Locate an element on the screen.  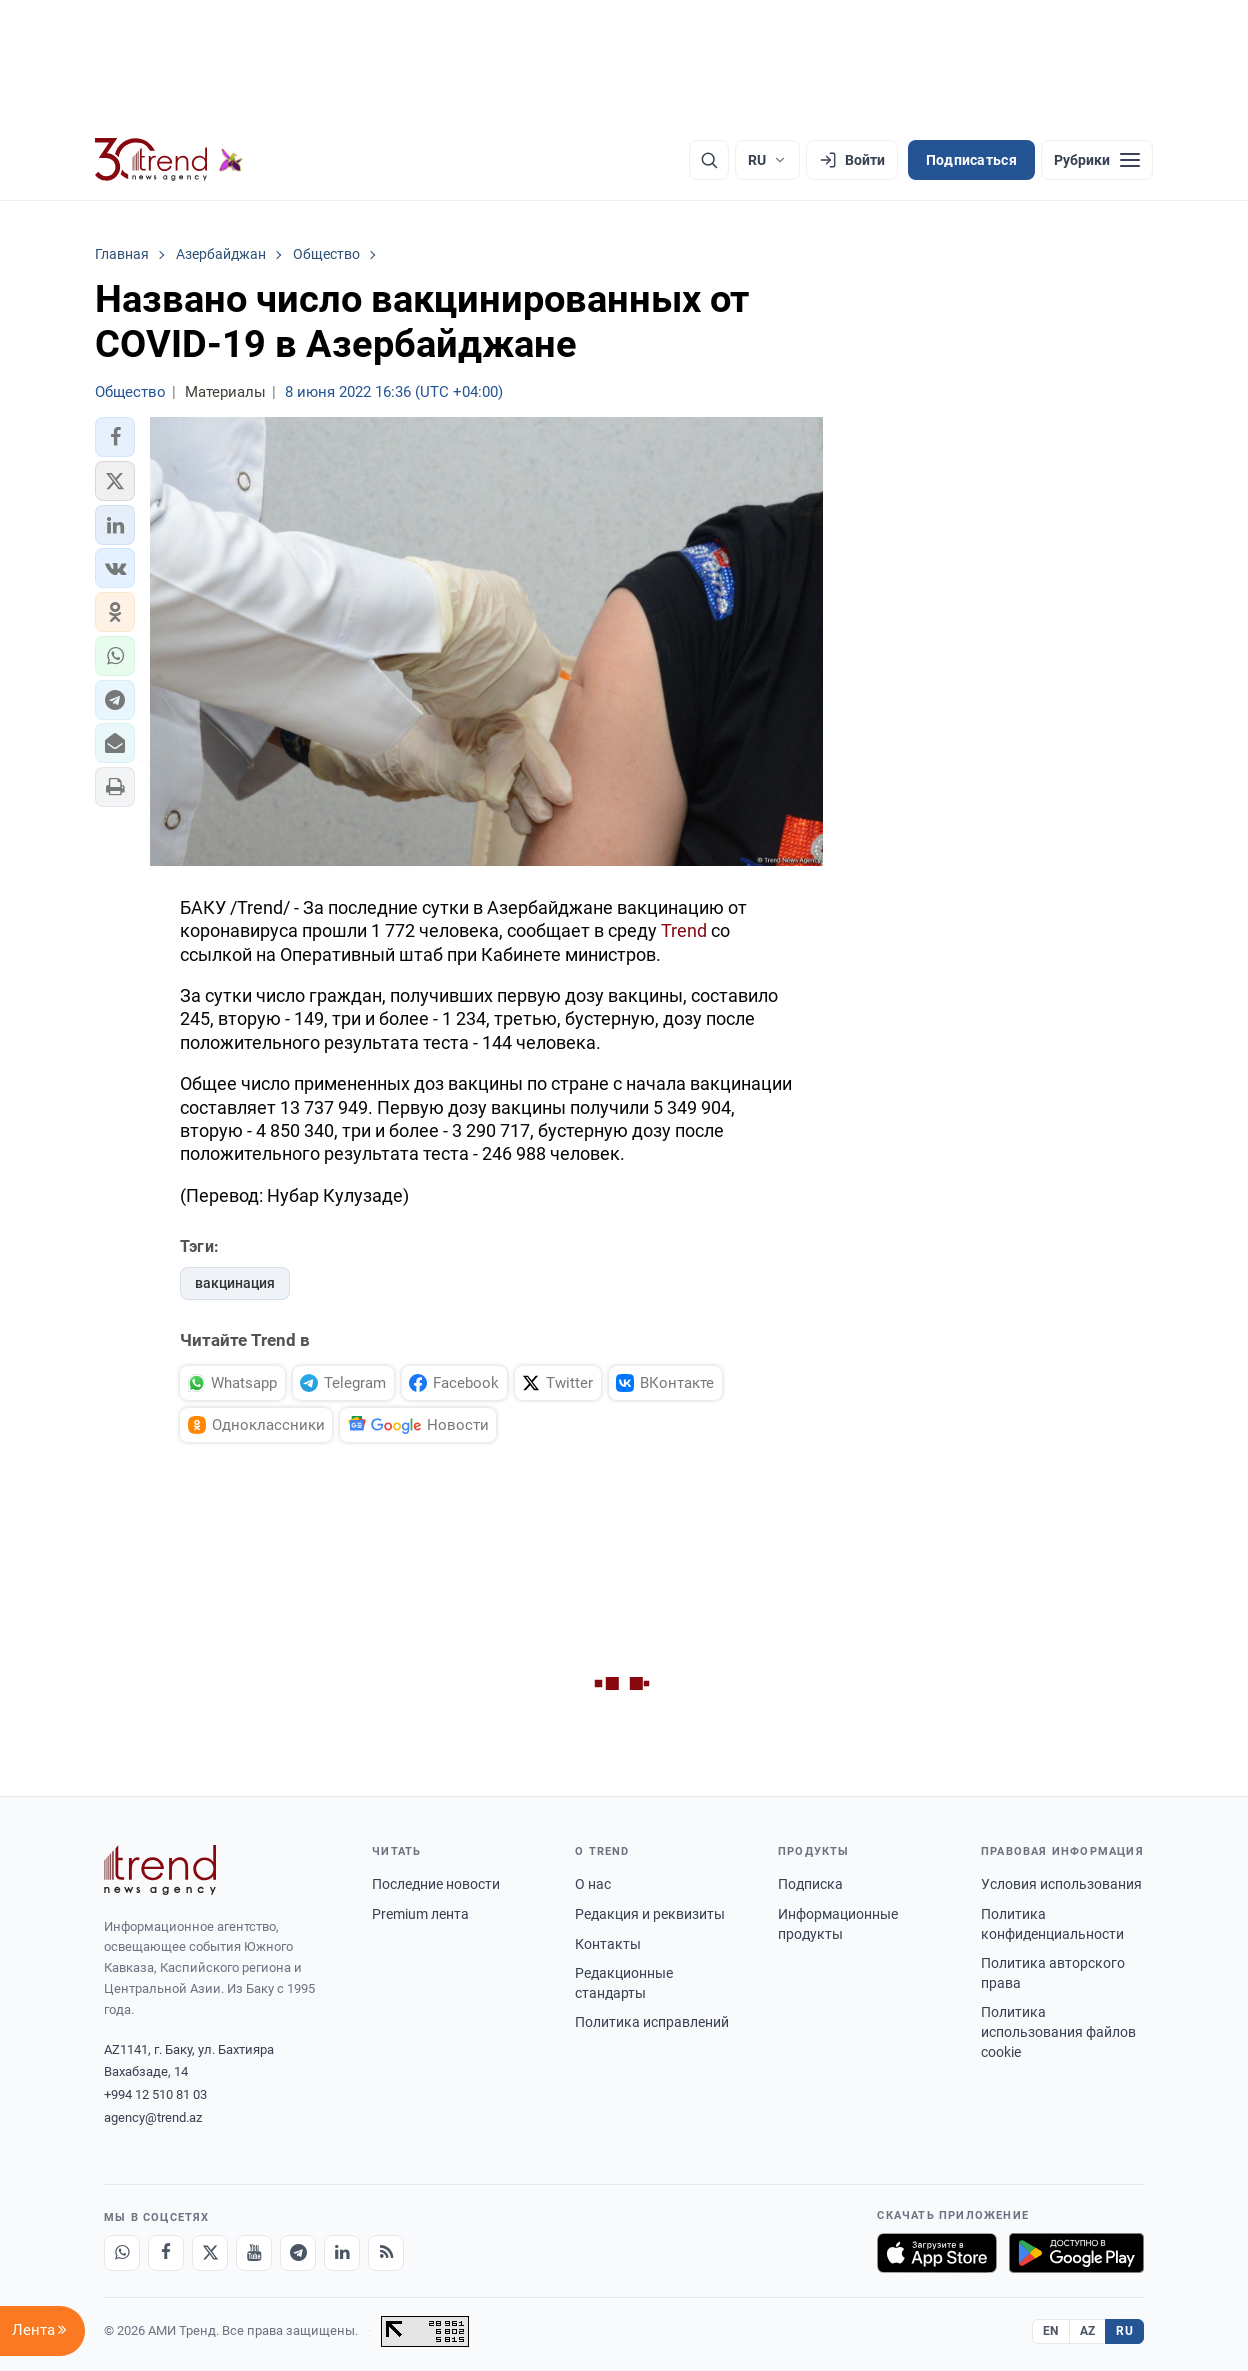
[button] is located at coordinates (115, 437).